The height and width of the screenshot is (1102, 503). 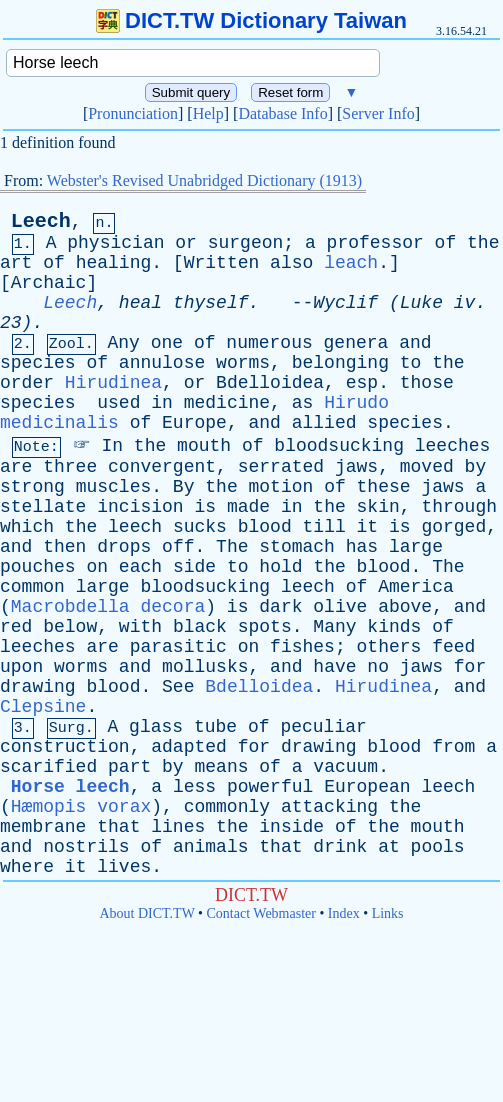 What do you see at coordinates (378, 667) in the screenshot?
I see `no` at bounding box center [378, 667].